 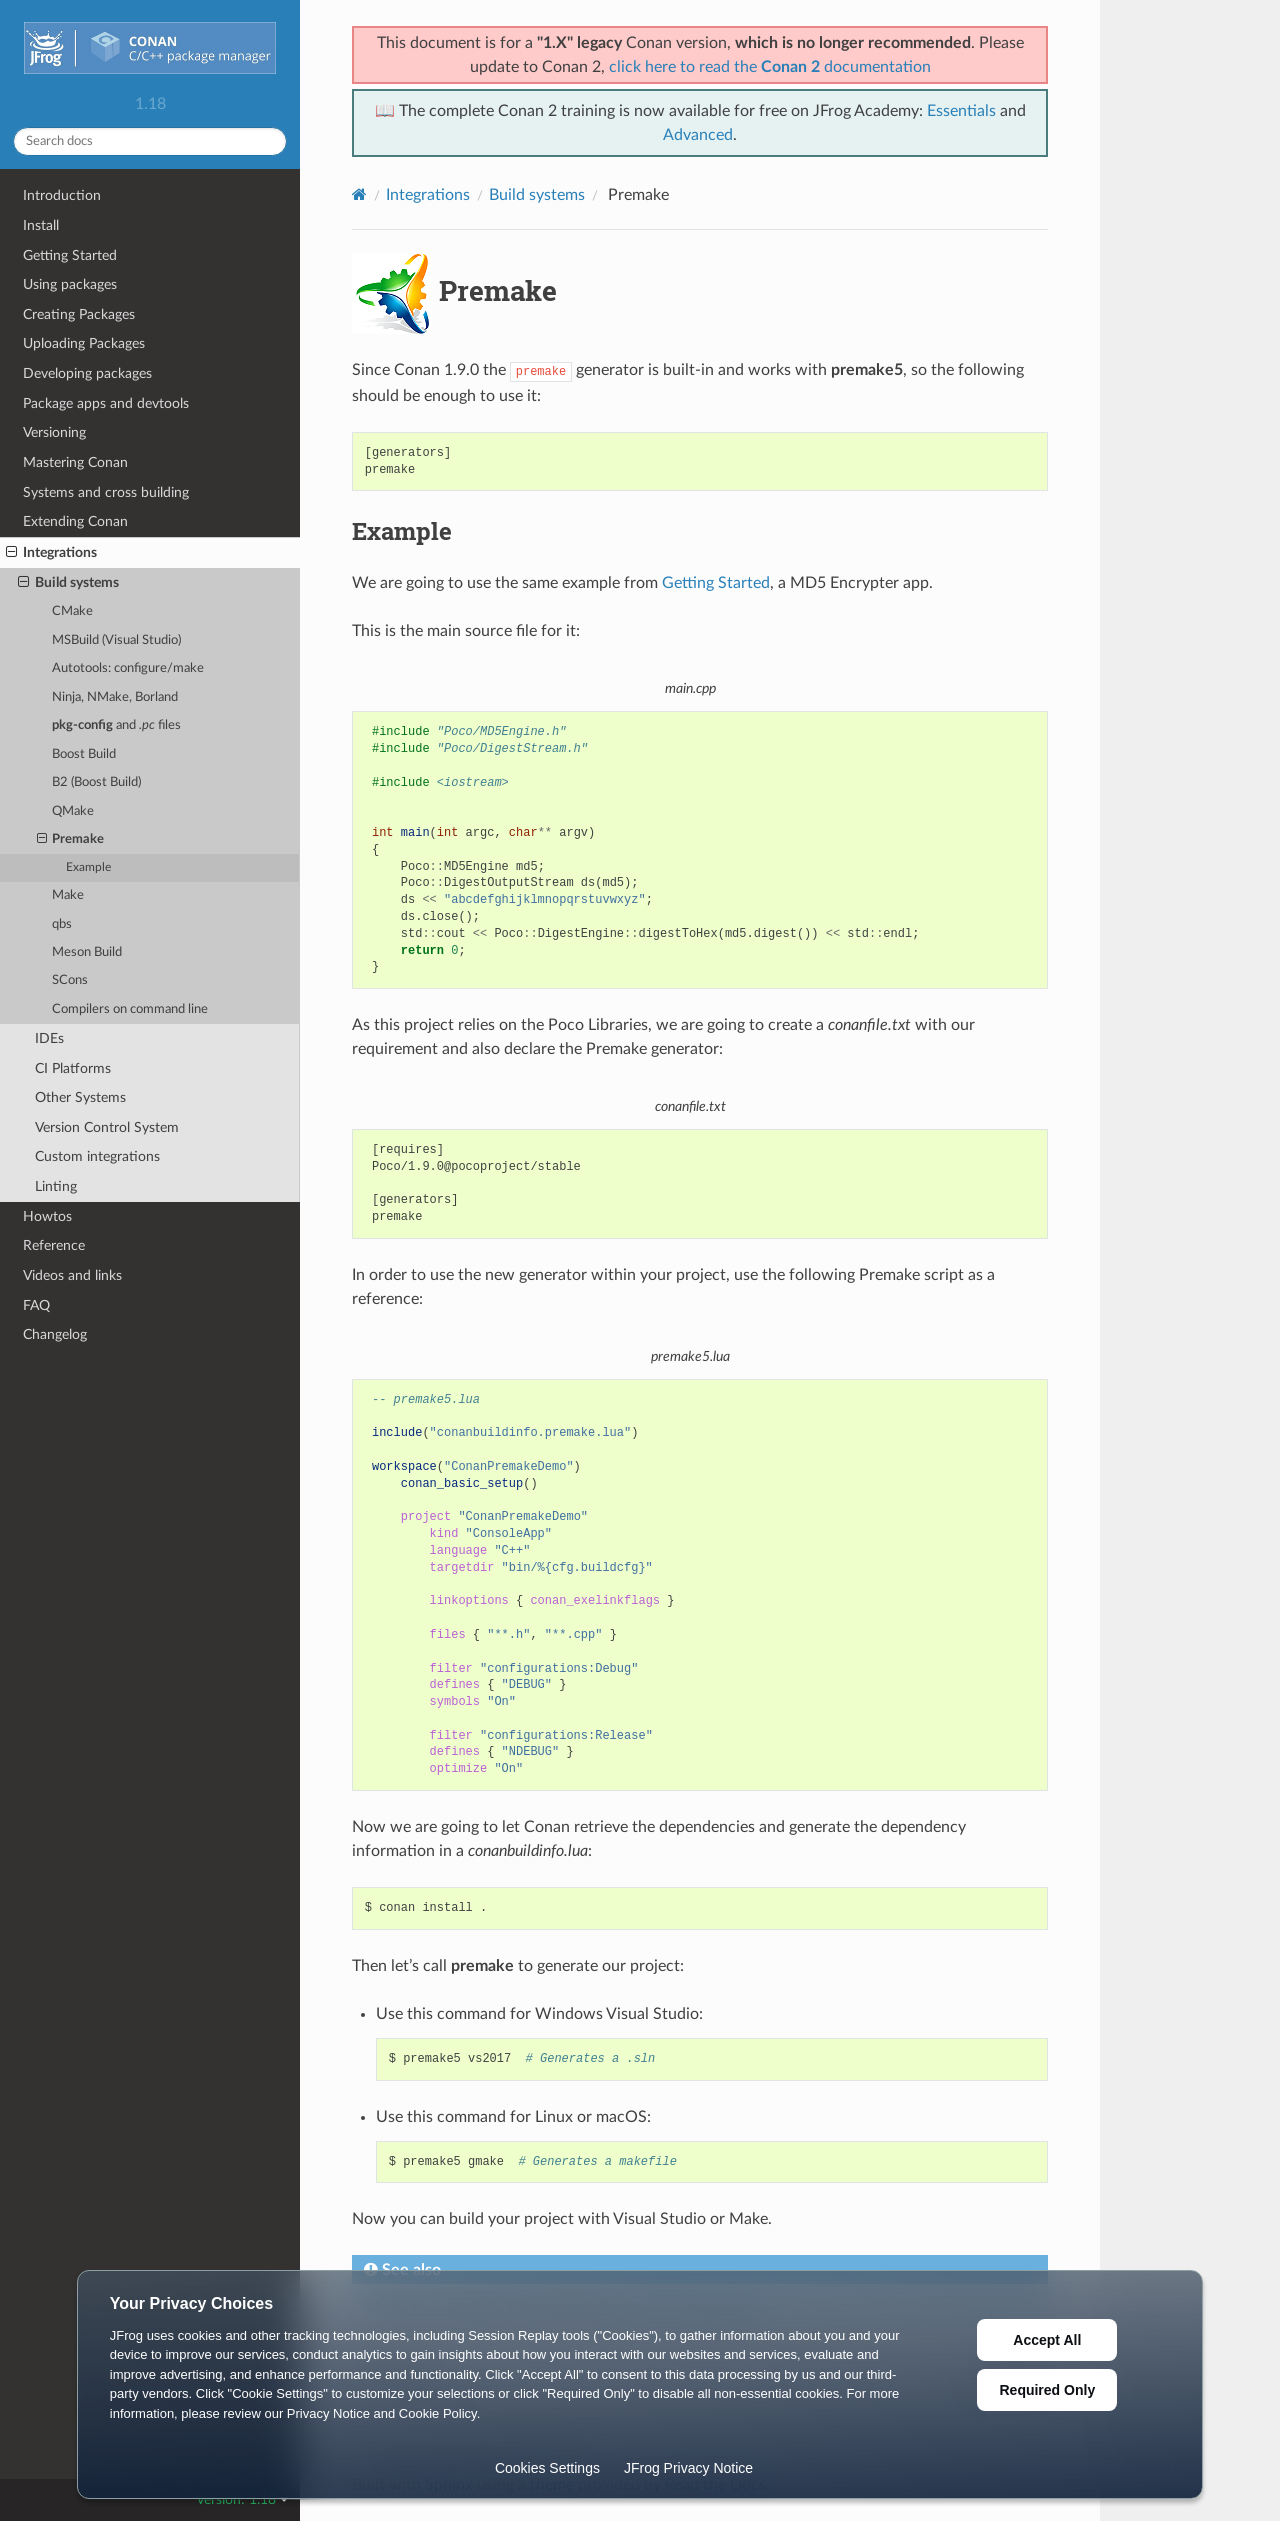 I want to click on Install, so click(x=41, y=225).